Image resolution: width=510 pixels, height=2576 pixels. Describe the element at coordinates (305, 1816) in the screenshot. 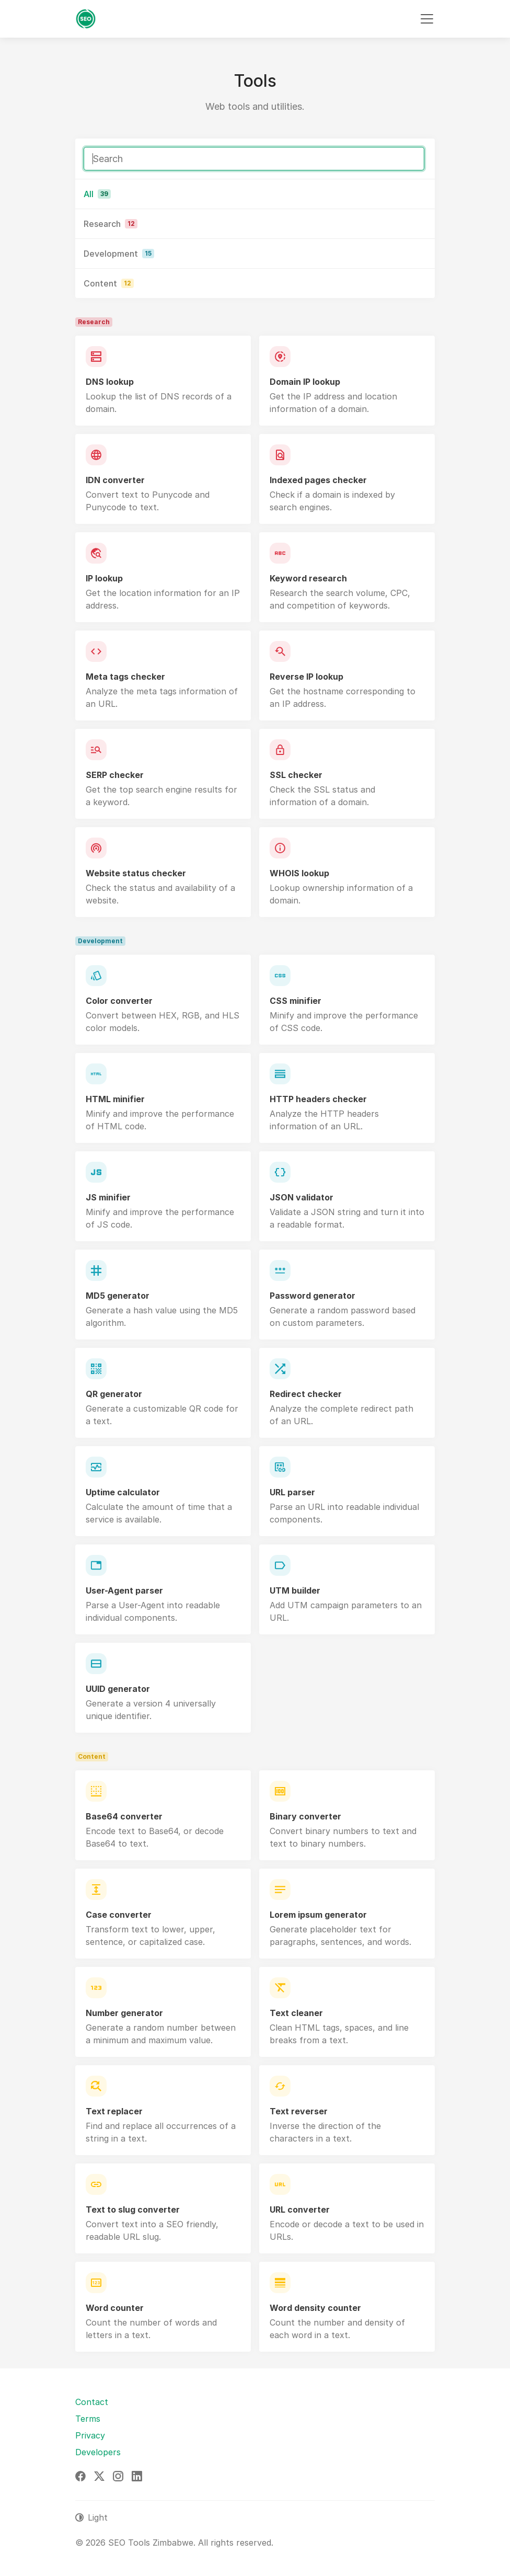

I see `Binary converter` at that location.